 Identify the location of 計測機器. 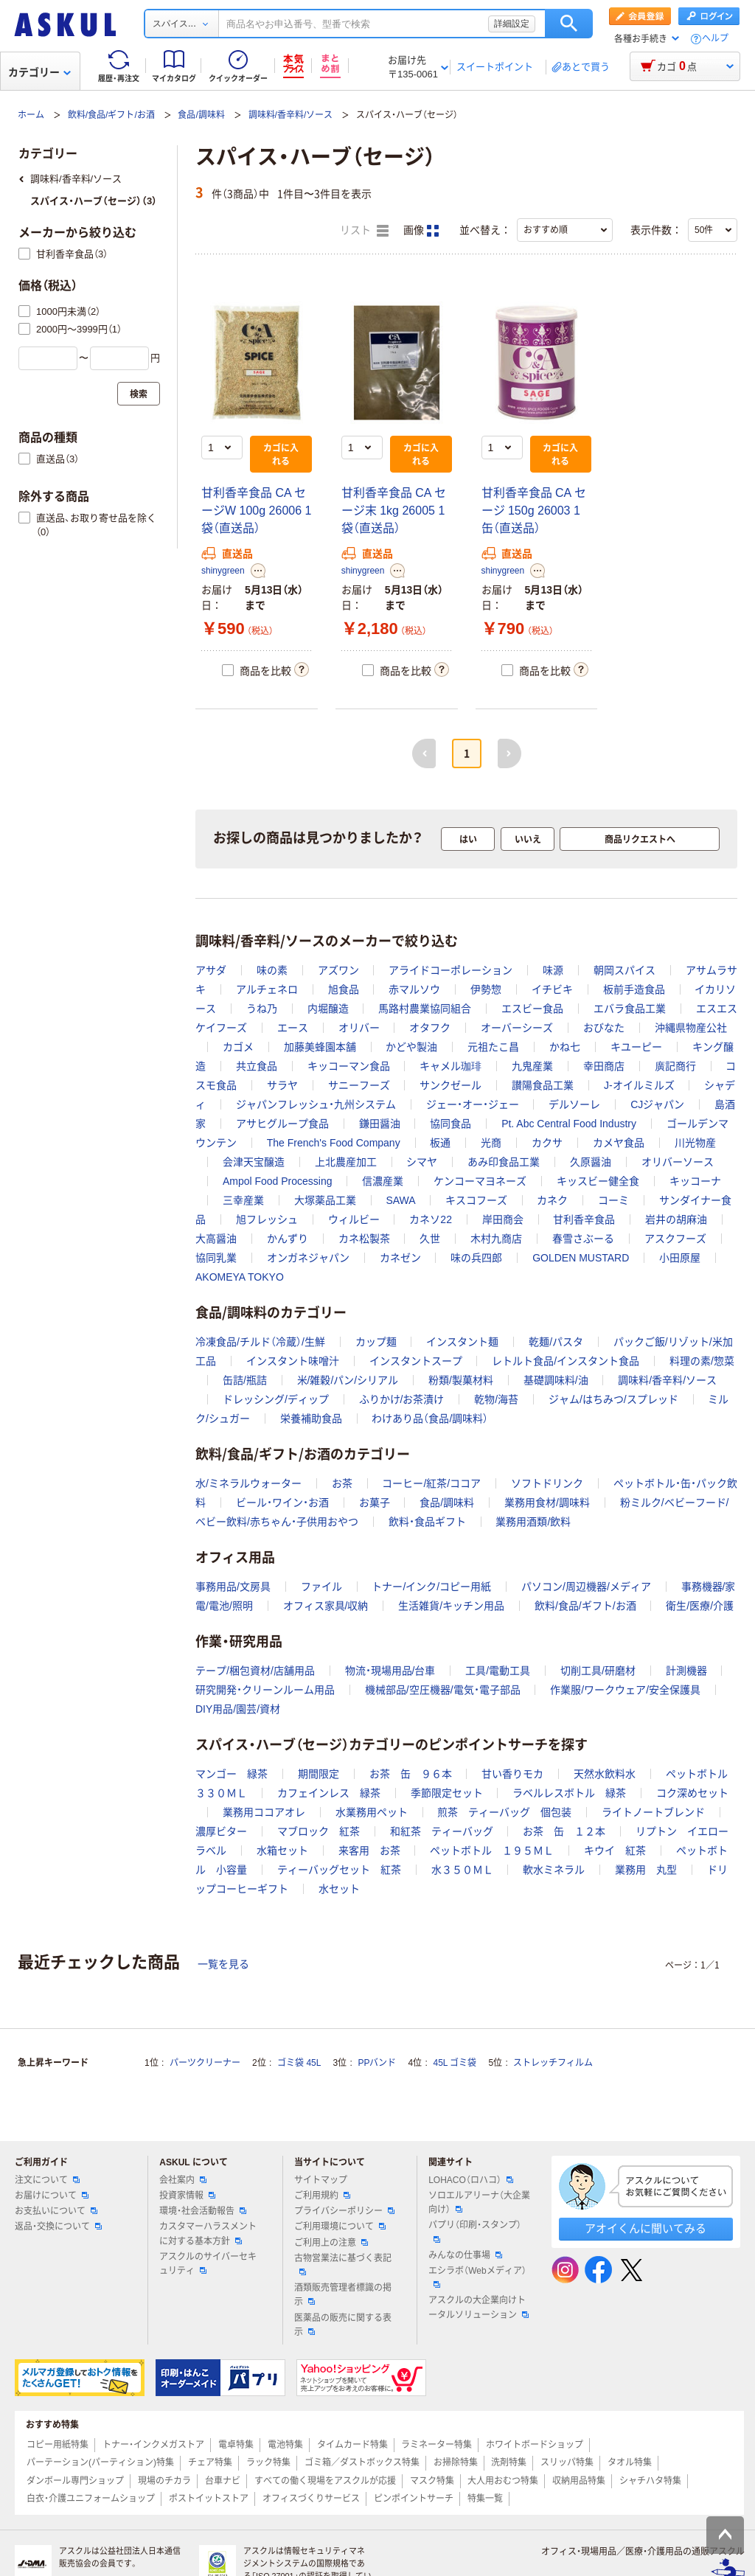
(686, 1671).